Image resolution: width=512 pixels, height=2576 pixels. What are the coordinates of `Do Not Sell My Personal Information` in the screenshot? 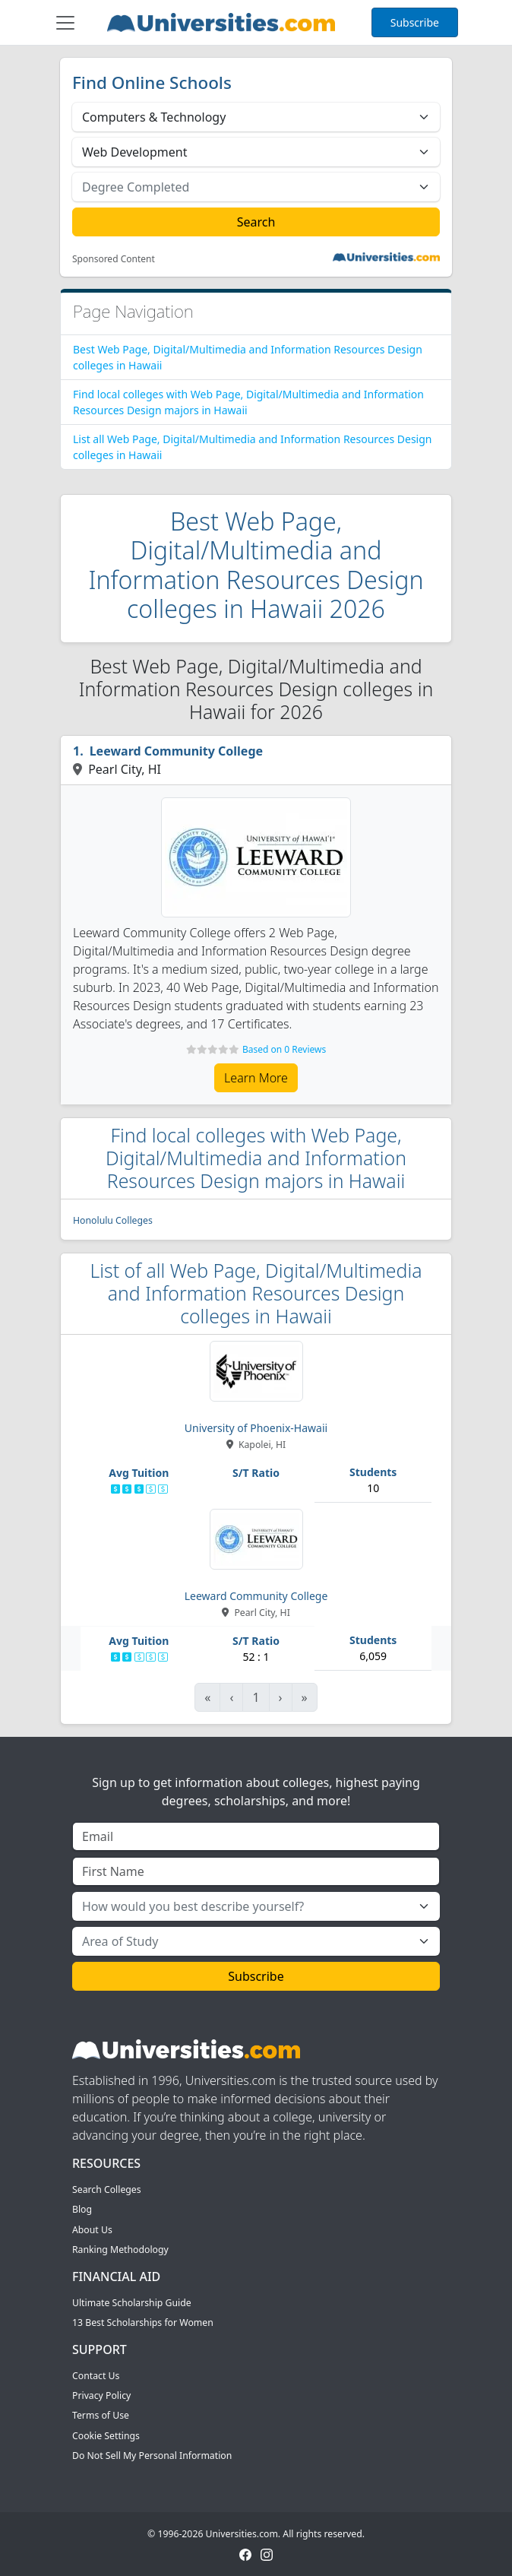 It's located at (152, 2455).